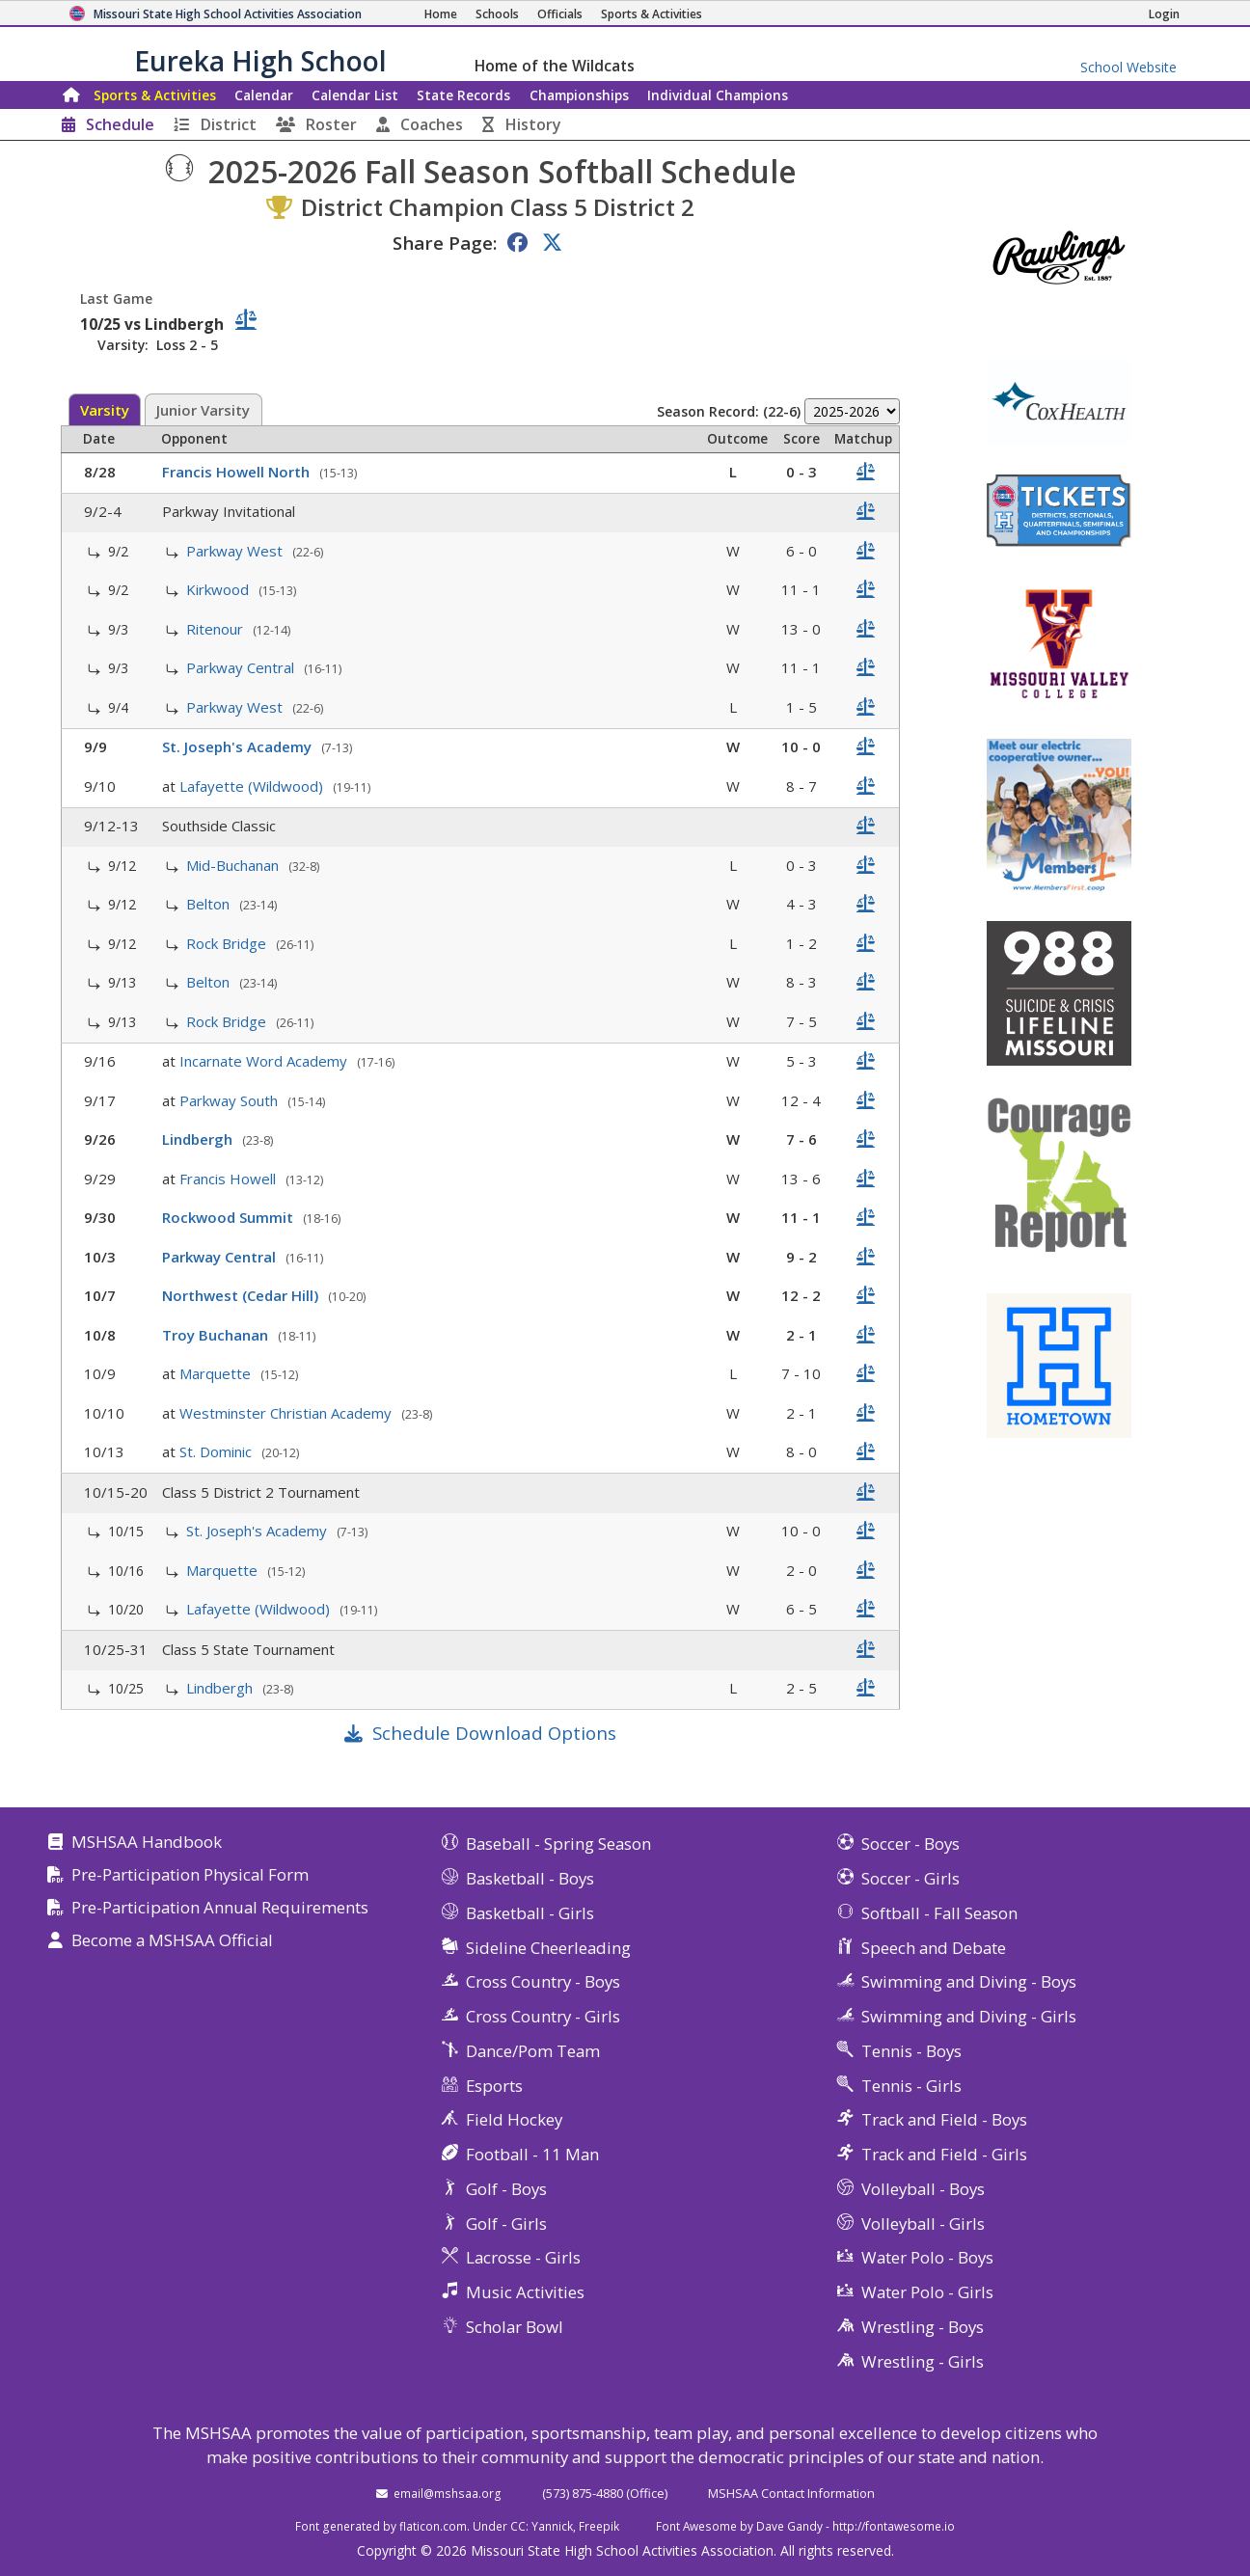 The image size is (1250, 2576). I want to click on Parkway South, so click(230, 1100).